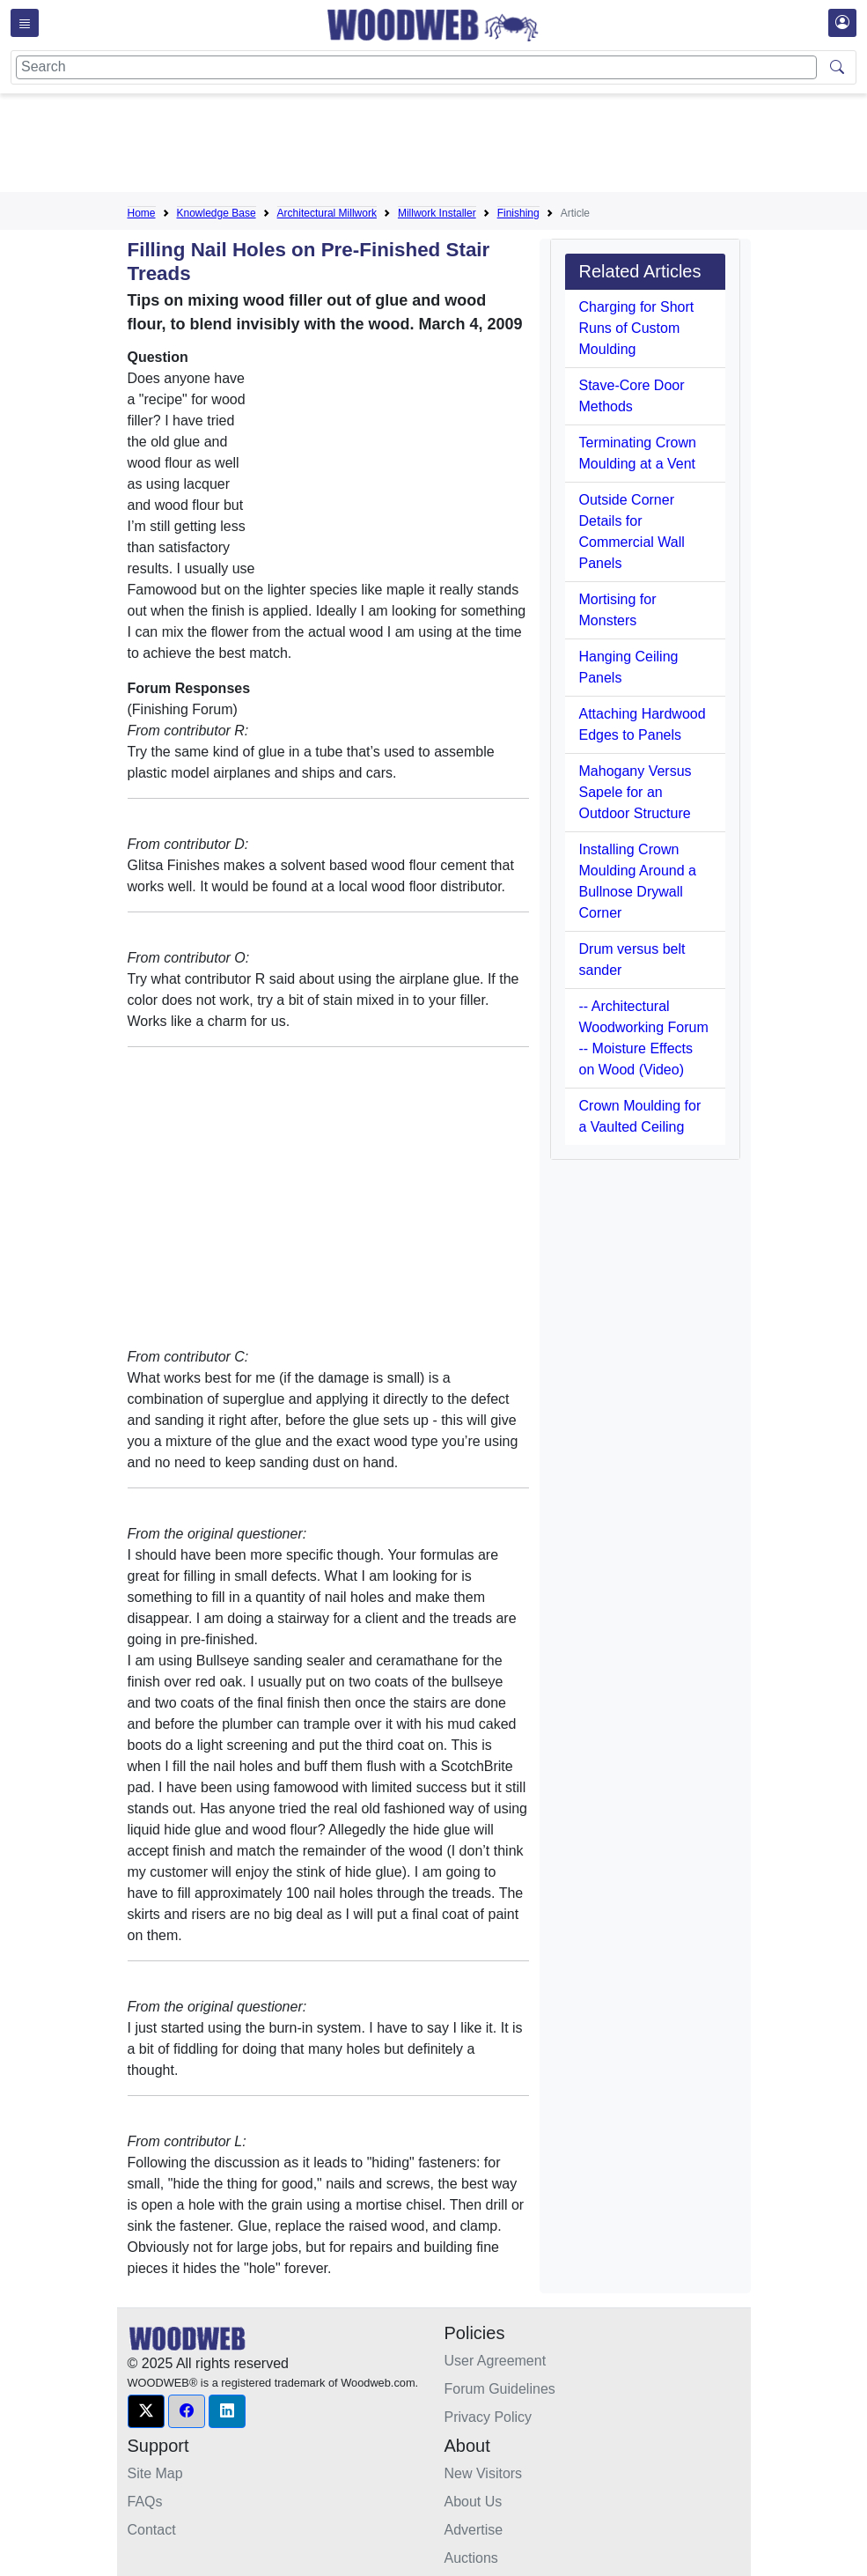  Describe the element at coordinates (518, 213) in the screenshot. I see `Finishing` at that location.